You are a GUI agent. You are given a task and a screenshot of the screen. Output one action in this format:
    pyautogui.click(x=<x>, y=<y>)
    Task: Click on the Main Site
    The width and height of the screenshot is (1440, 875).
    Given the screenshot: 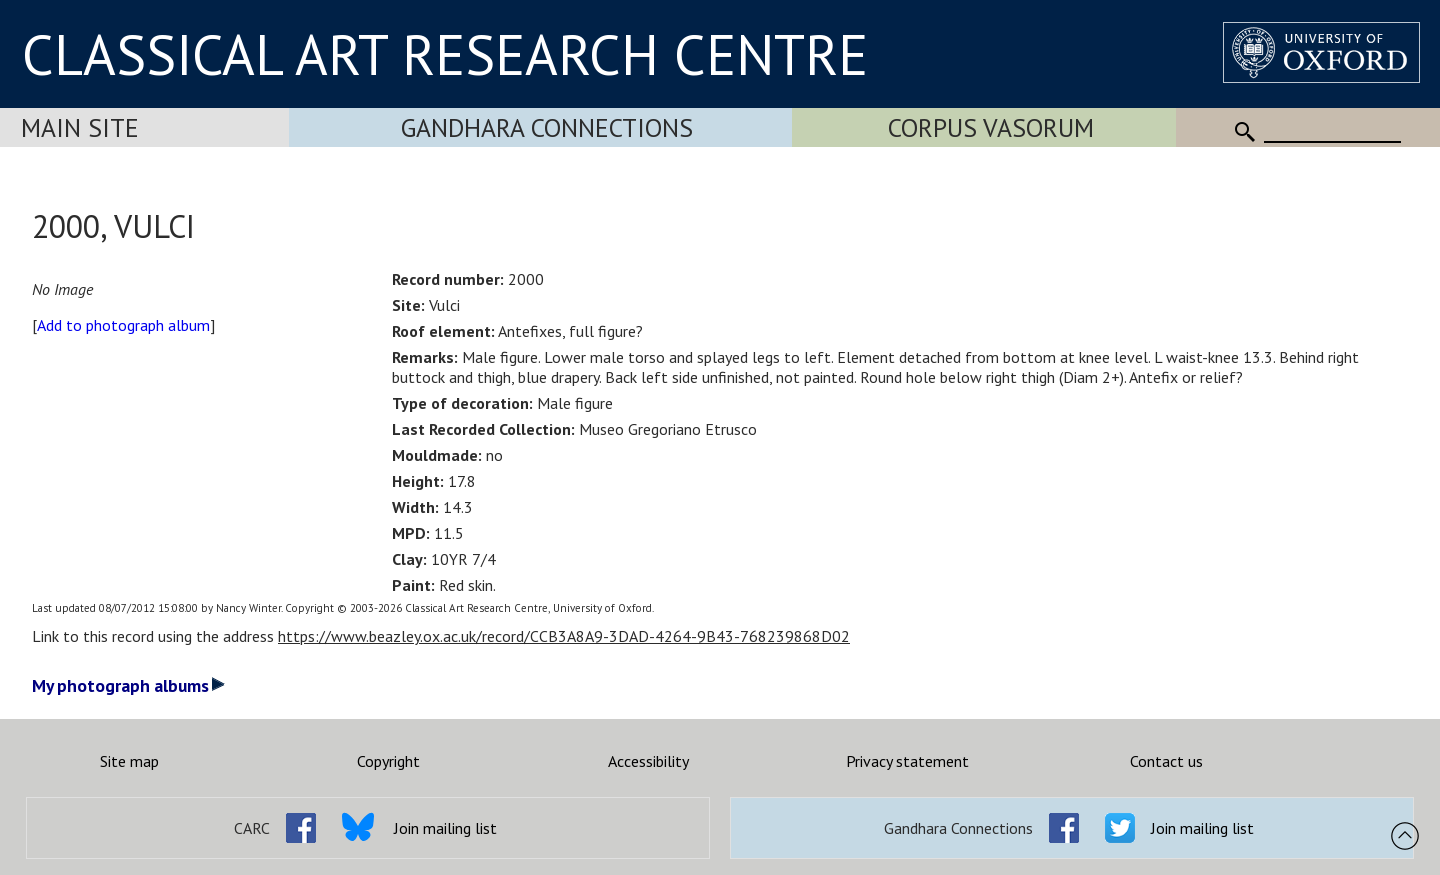 What is the action you would take?
    pyautogui.click(x=80, y=127)
    